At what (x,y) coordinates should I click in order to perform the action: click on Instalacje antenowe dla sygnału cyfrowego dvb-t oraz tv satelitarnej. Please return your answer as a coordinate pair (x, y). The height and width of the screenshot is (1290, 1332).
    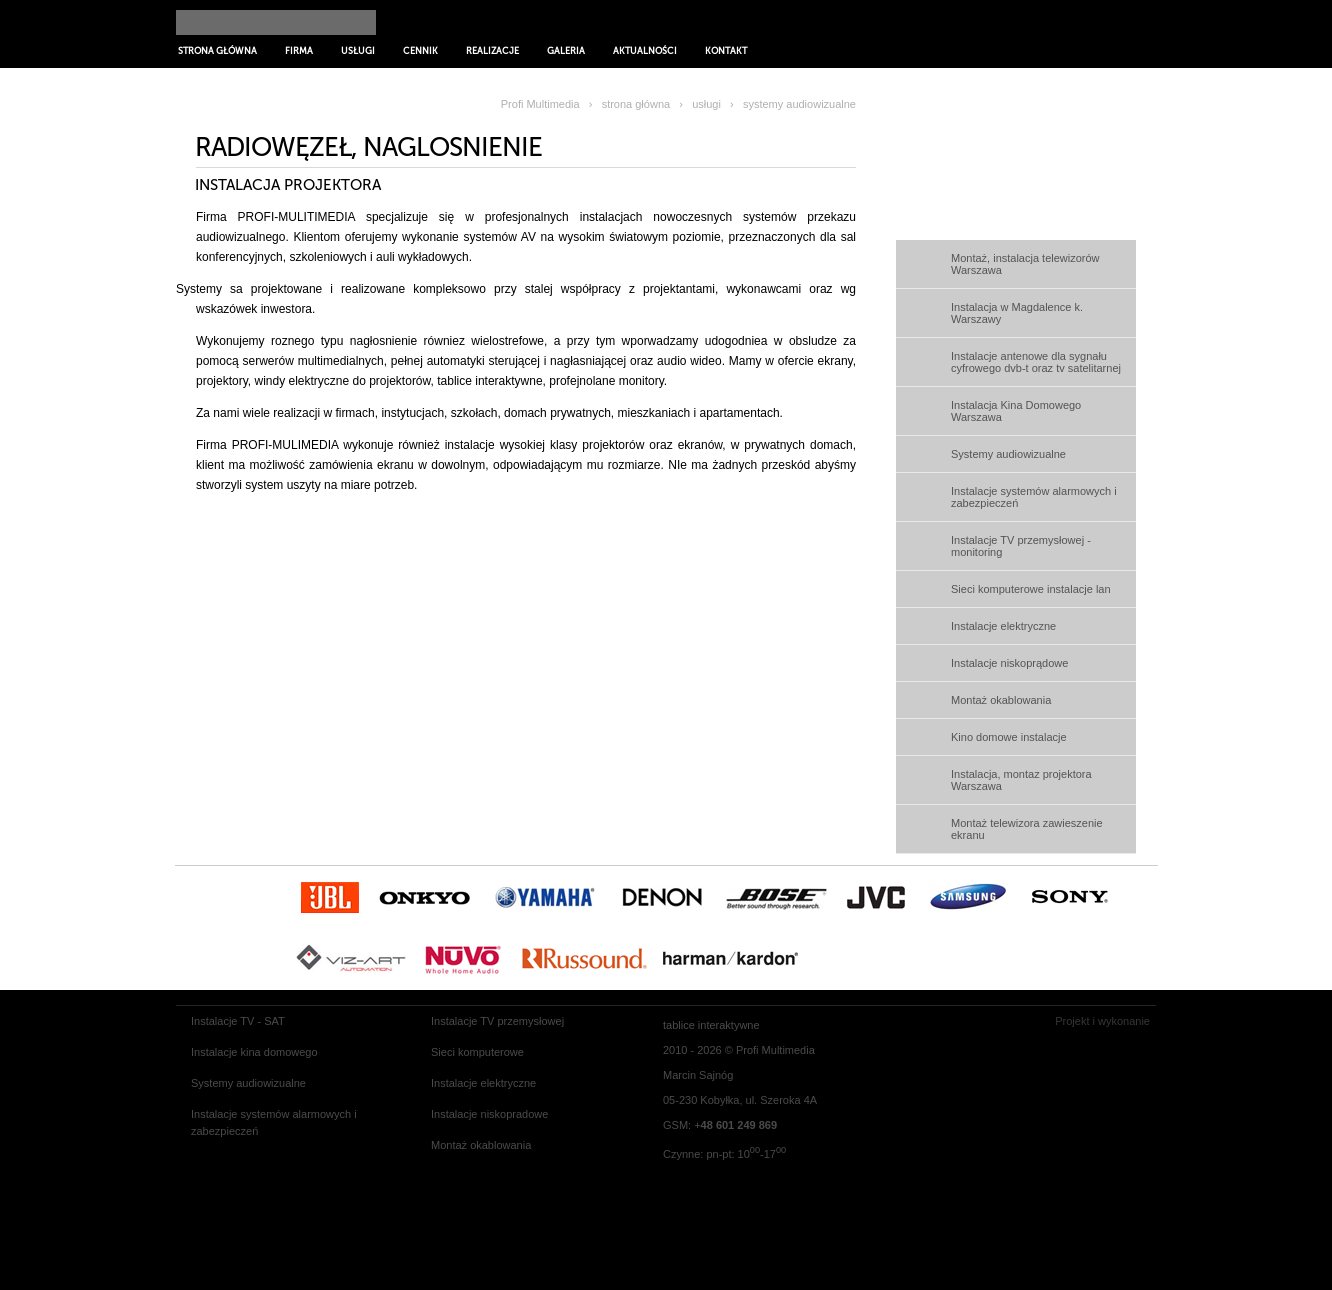
    Looking at the image, I should click on (1036, 362).